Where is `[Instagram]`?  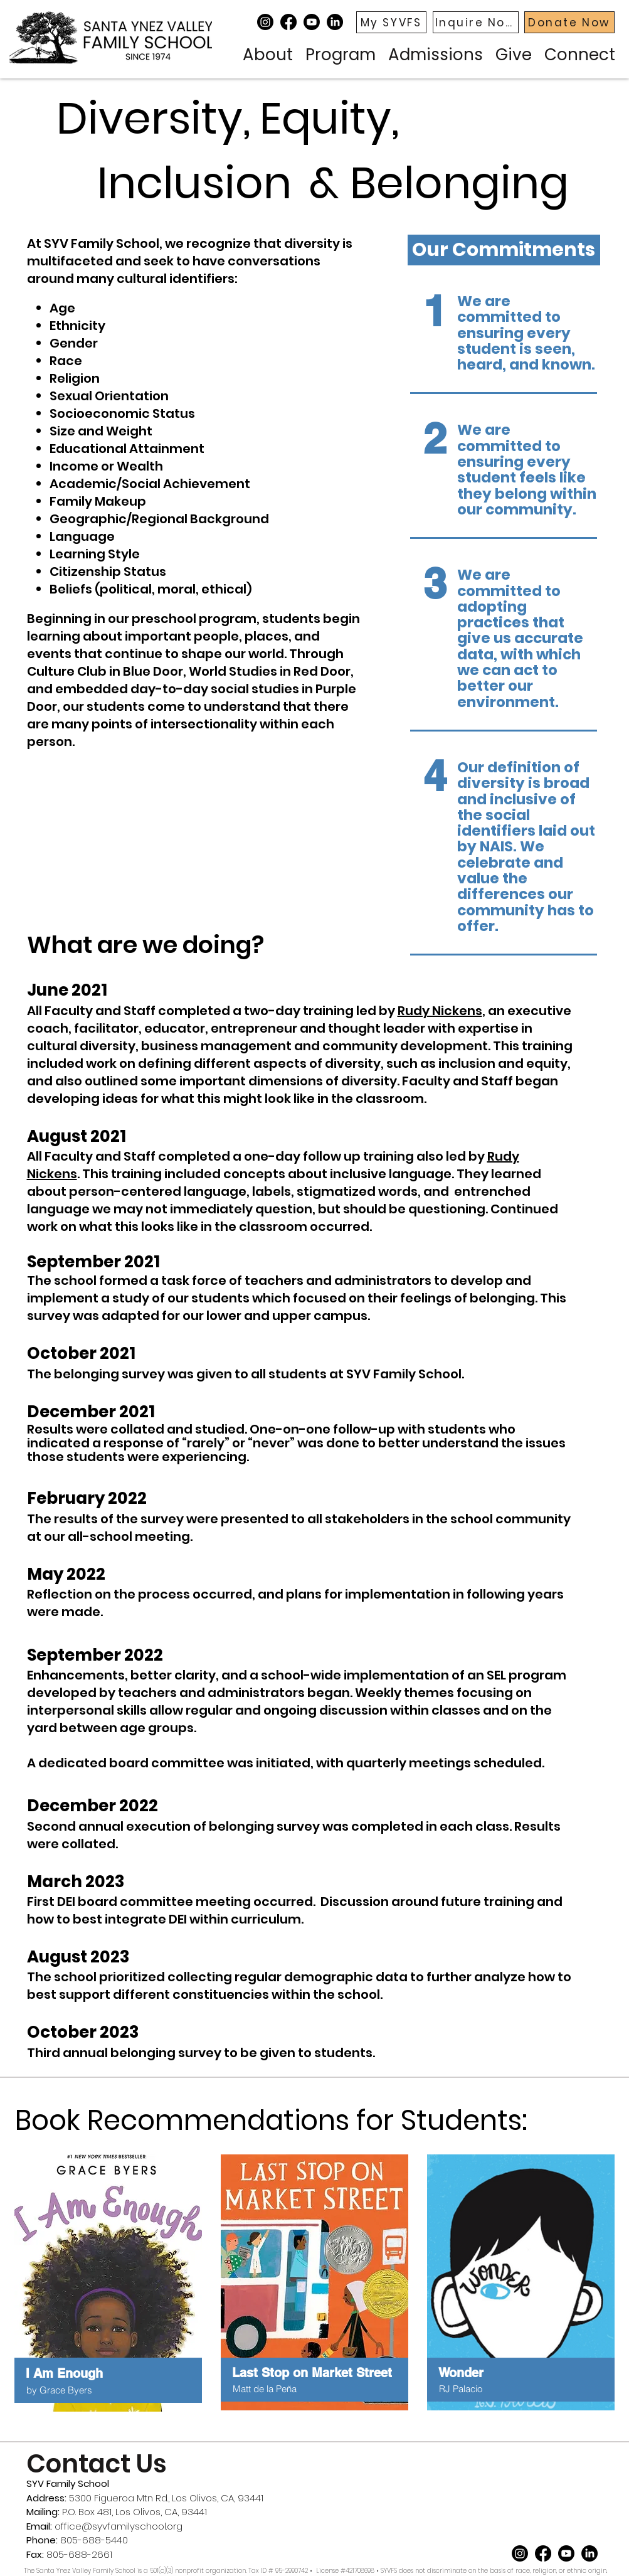
[Instagram] is located at coordinates (265, 22).